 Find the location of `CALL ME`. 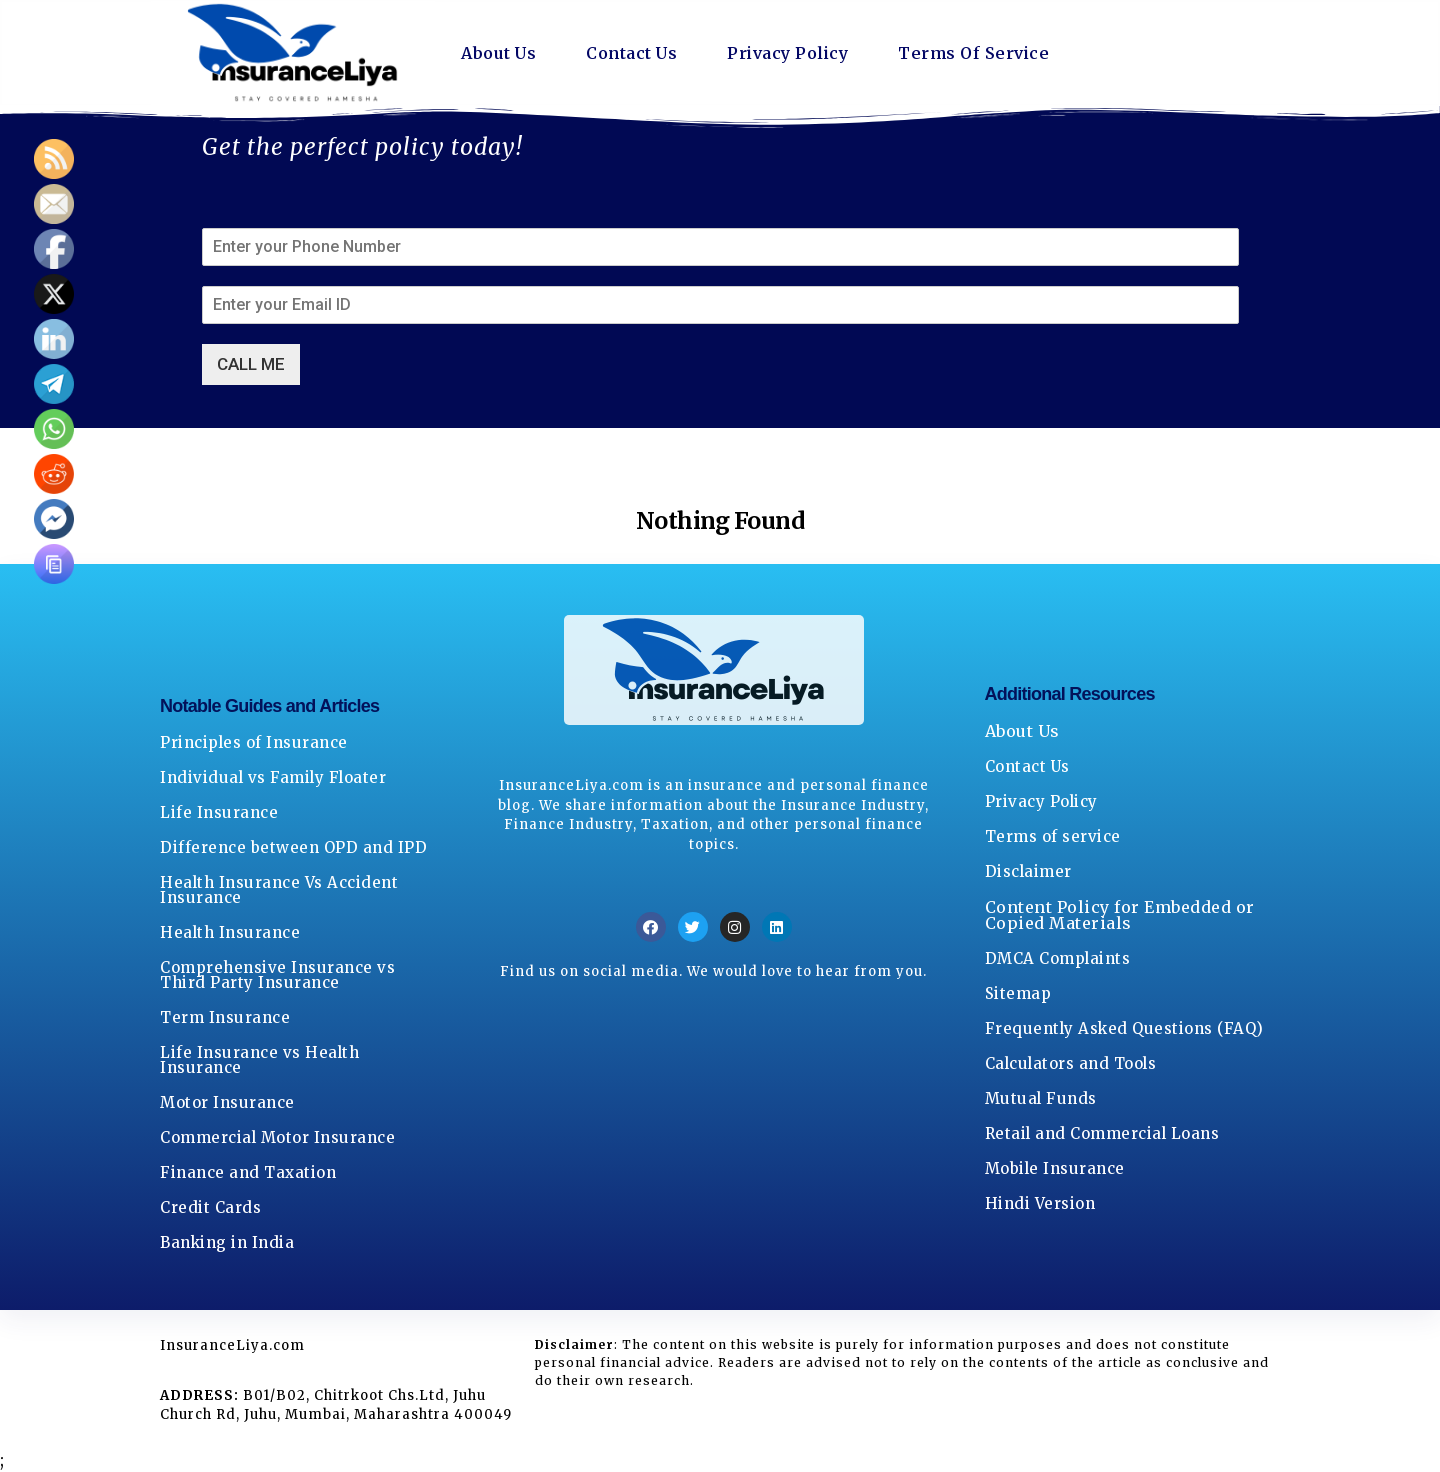

CALL ME is located at coordinates (251, 364).